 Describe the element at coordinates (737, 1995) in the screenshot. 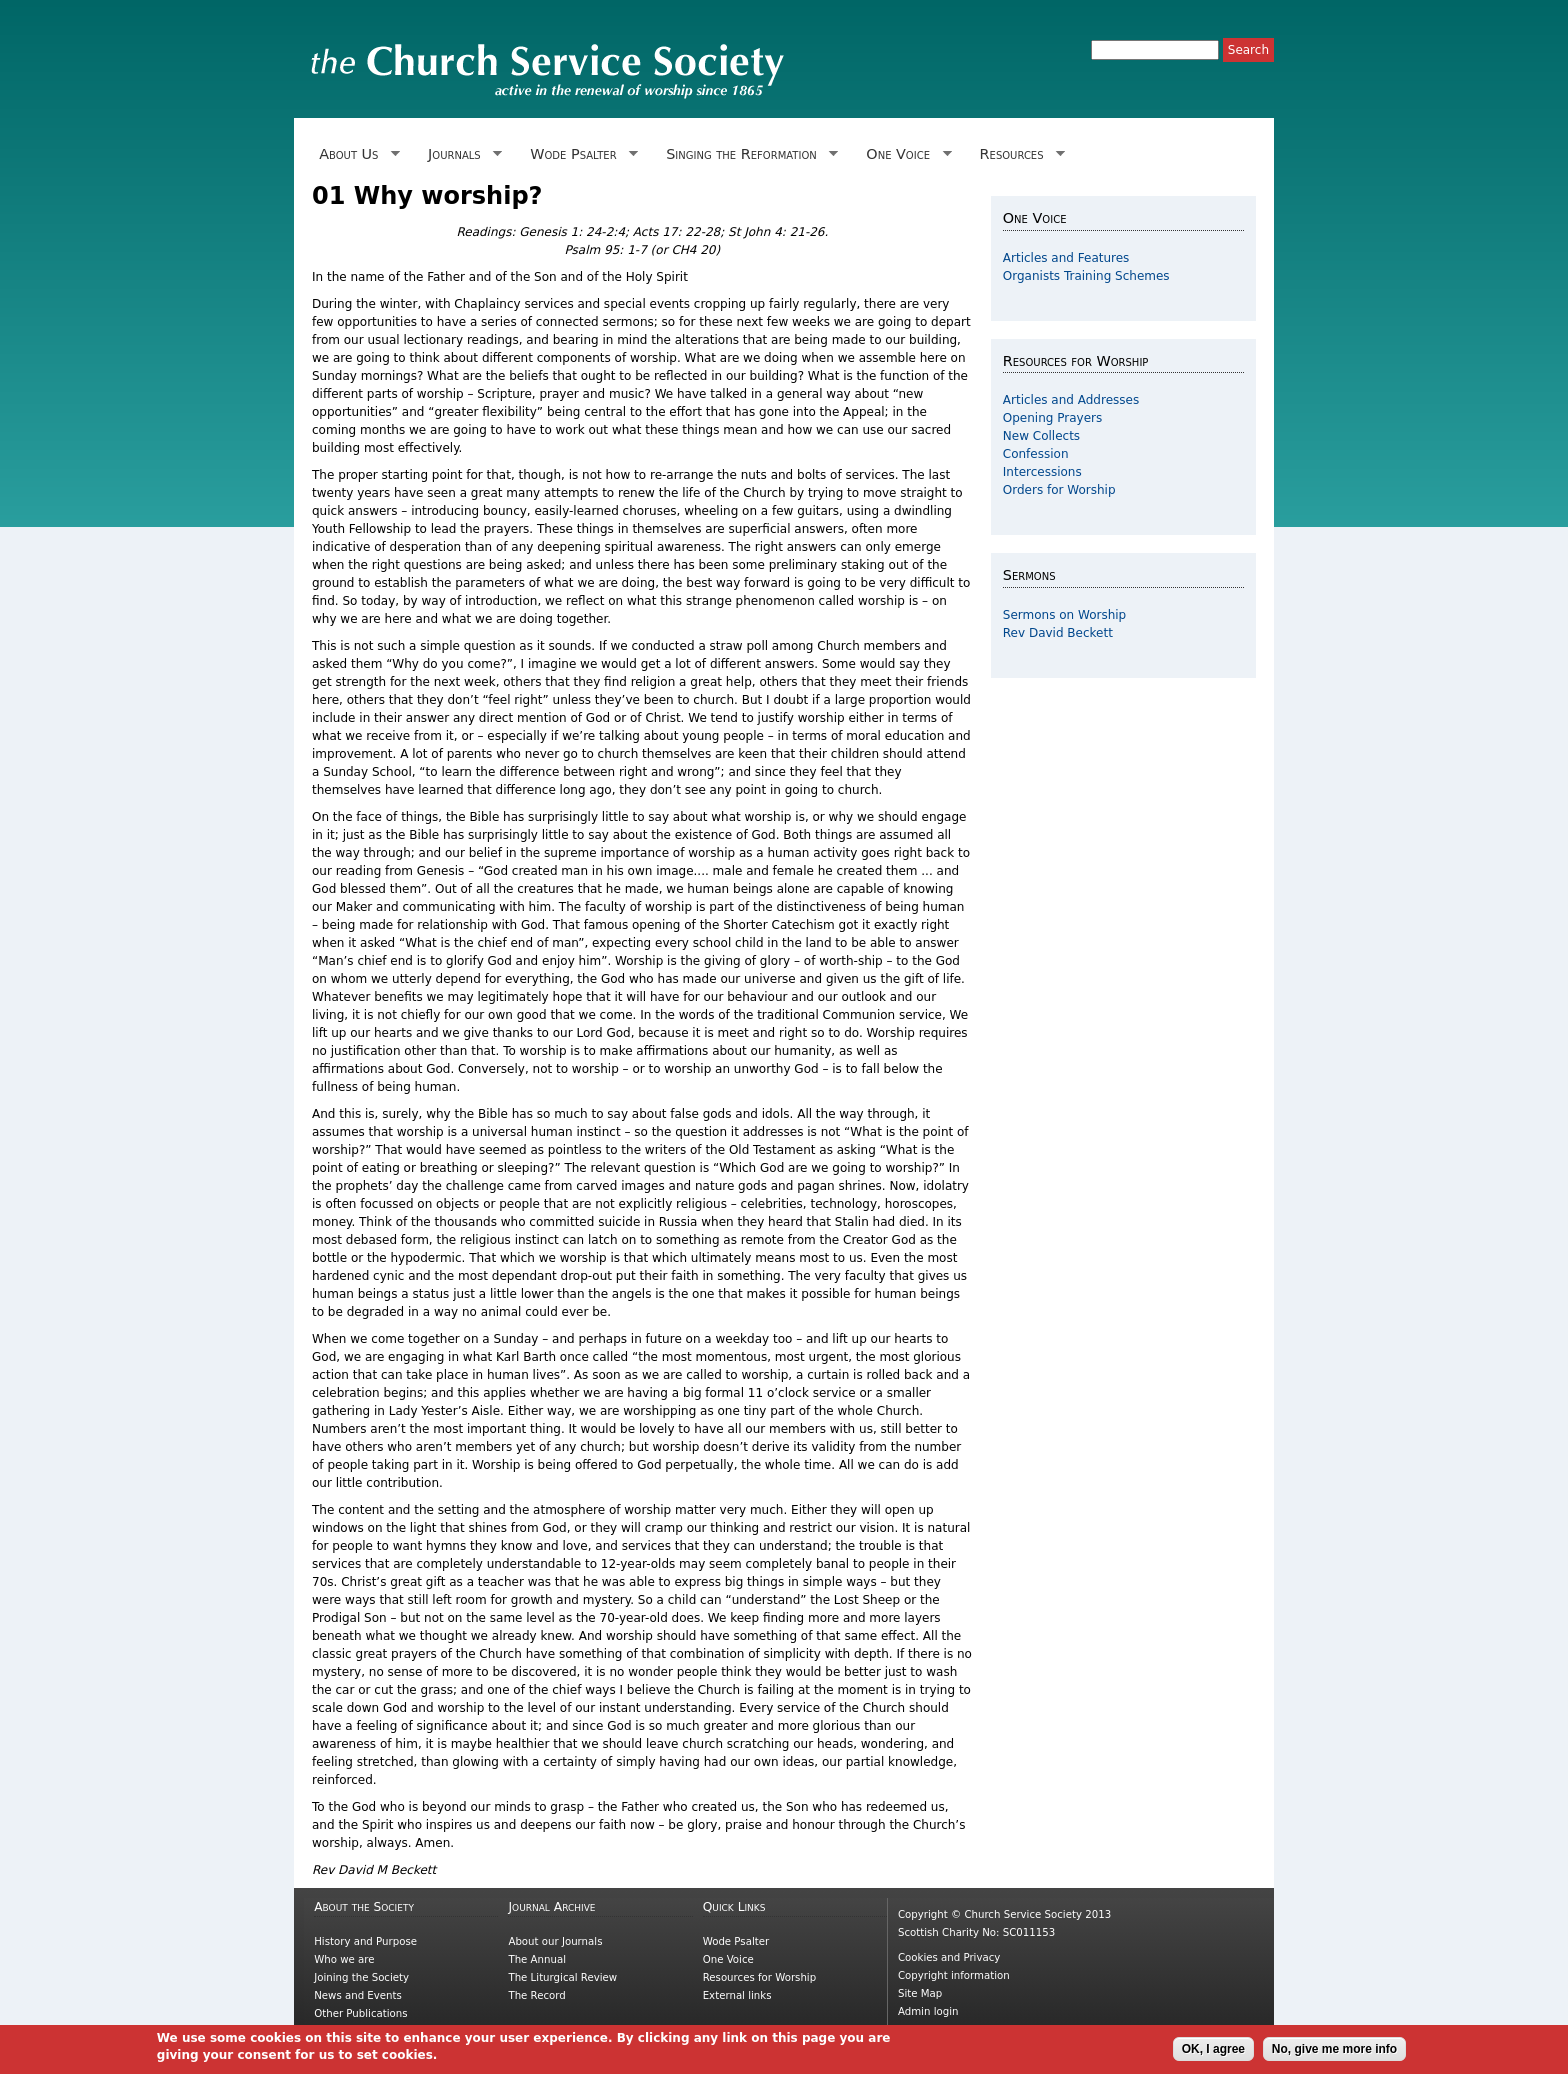

I see `External links` at that location.